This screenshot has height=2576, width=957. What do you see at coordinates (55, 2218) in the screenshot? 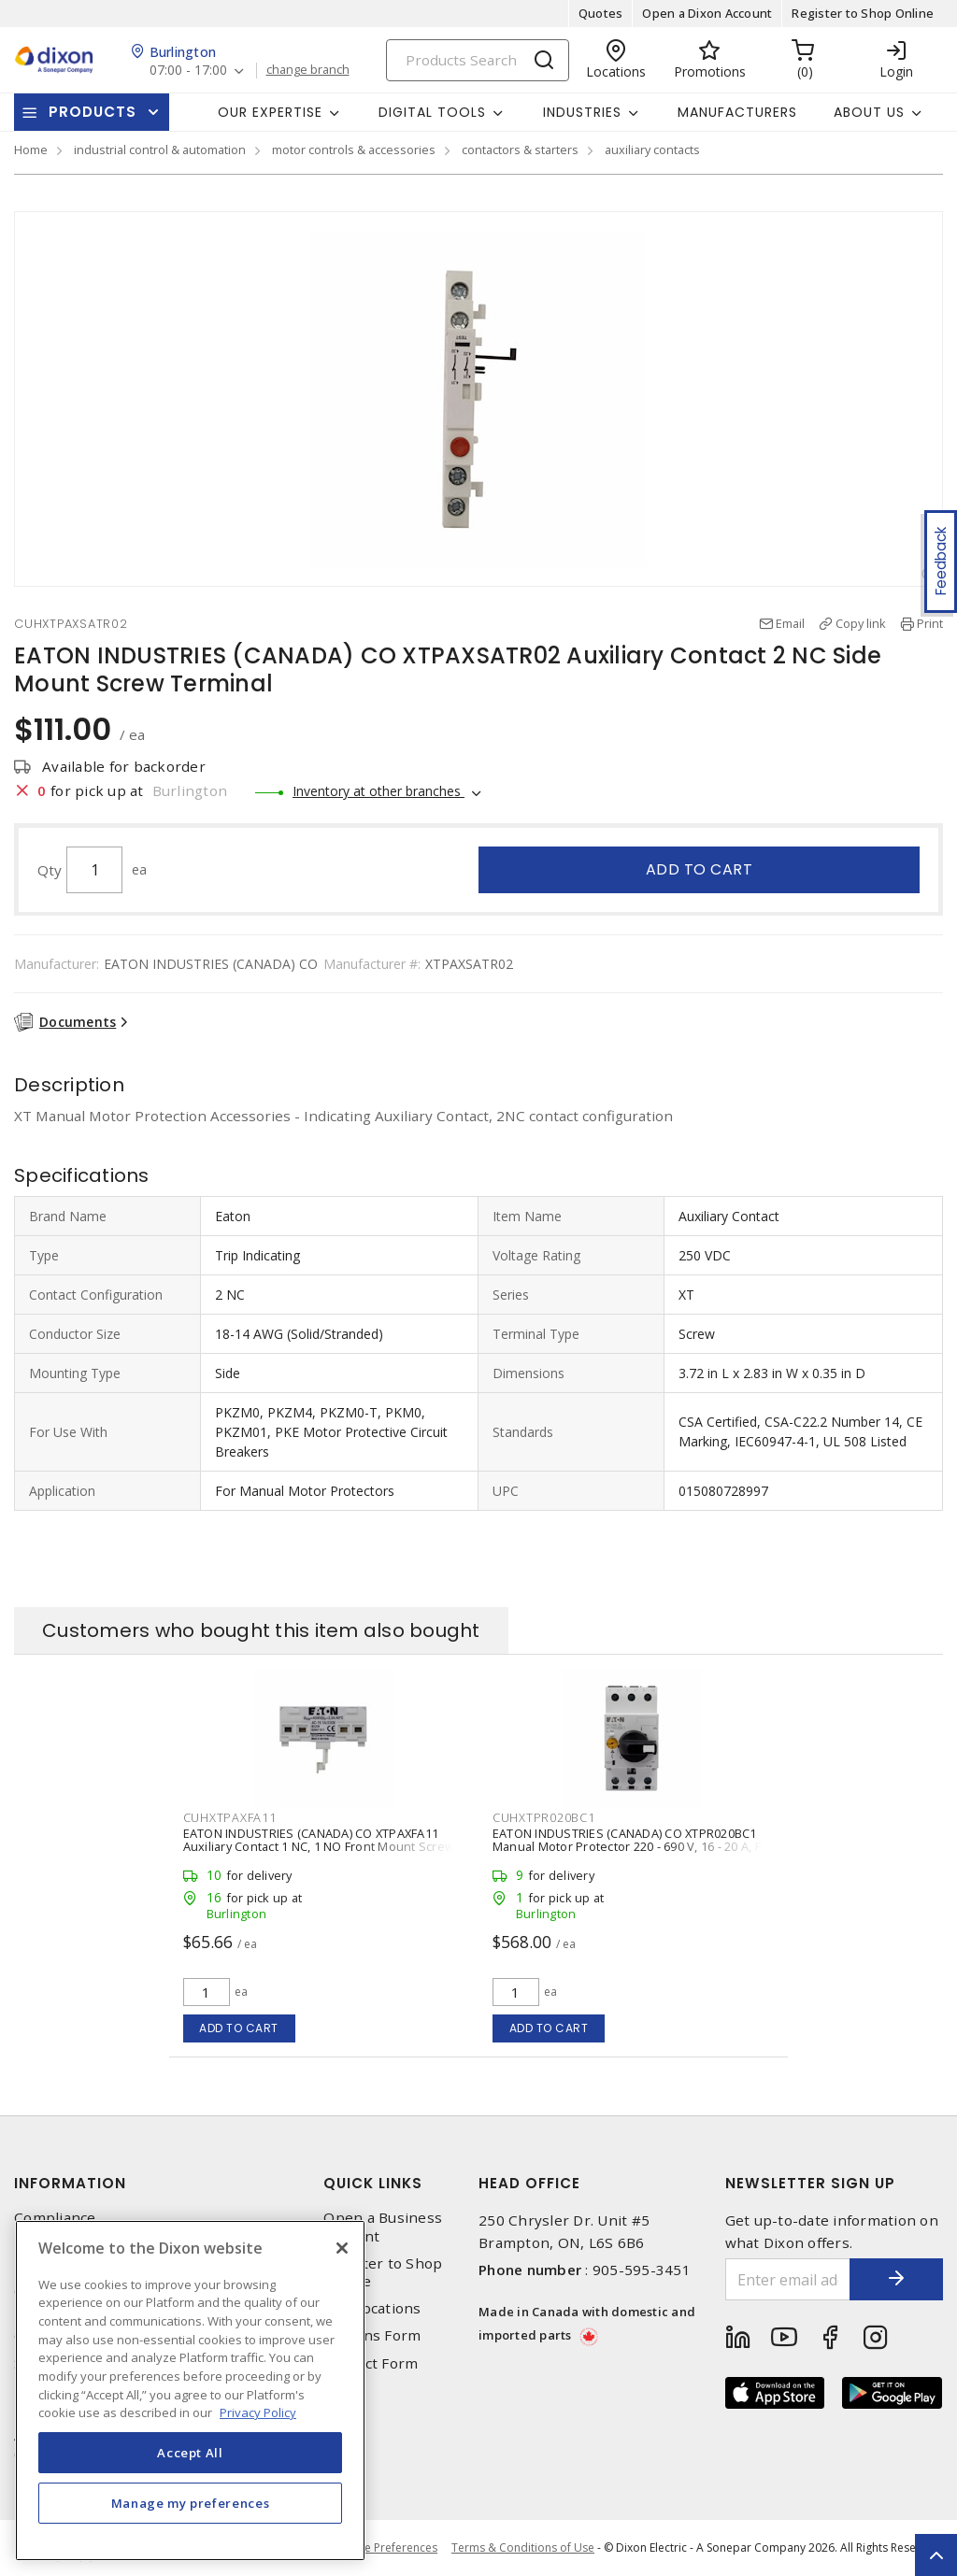
I see `Compliance` at bounding box center [55, 2218].